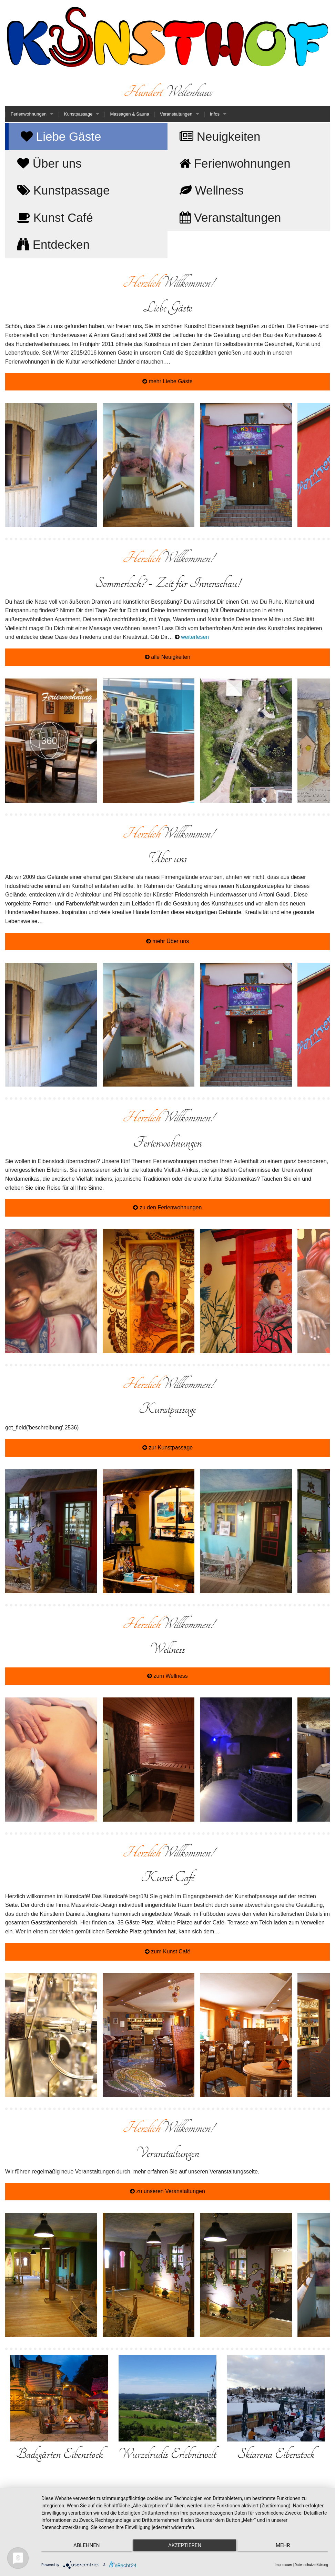 This screenshot has width=335, height=2576. I want to click on Ferienwohnungen, so click(29, 114).